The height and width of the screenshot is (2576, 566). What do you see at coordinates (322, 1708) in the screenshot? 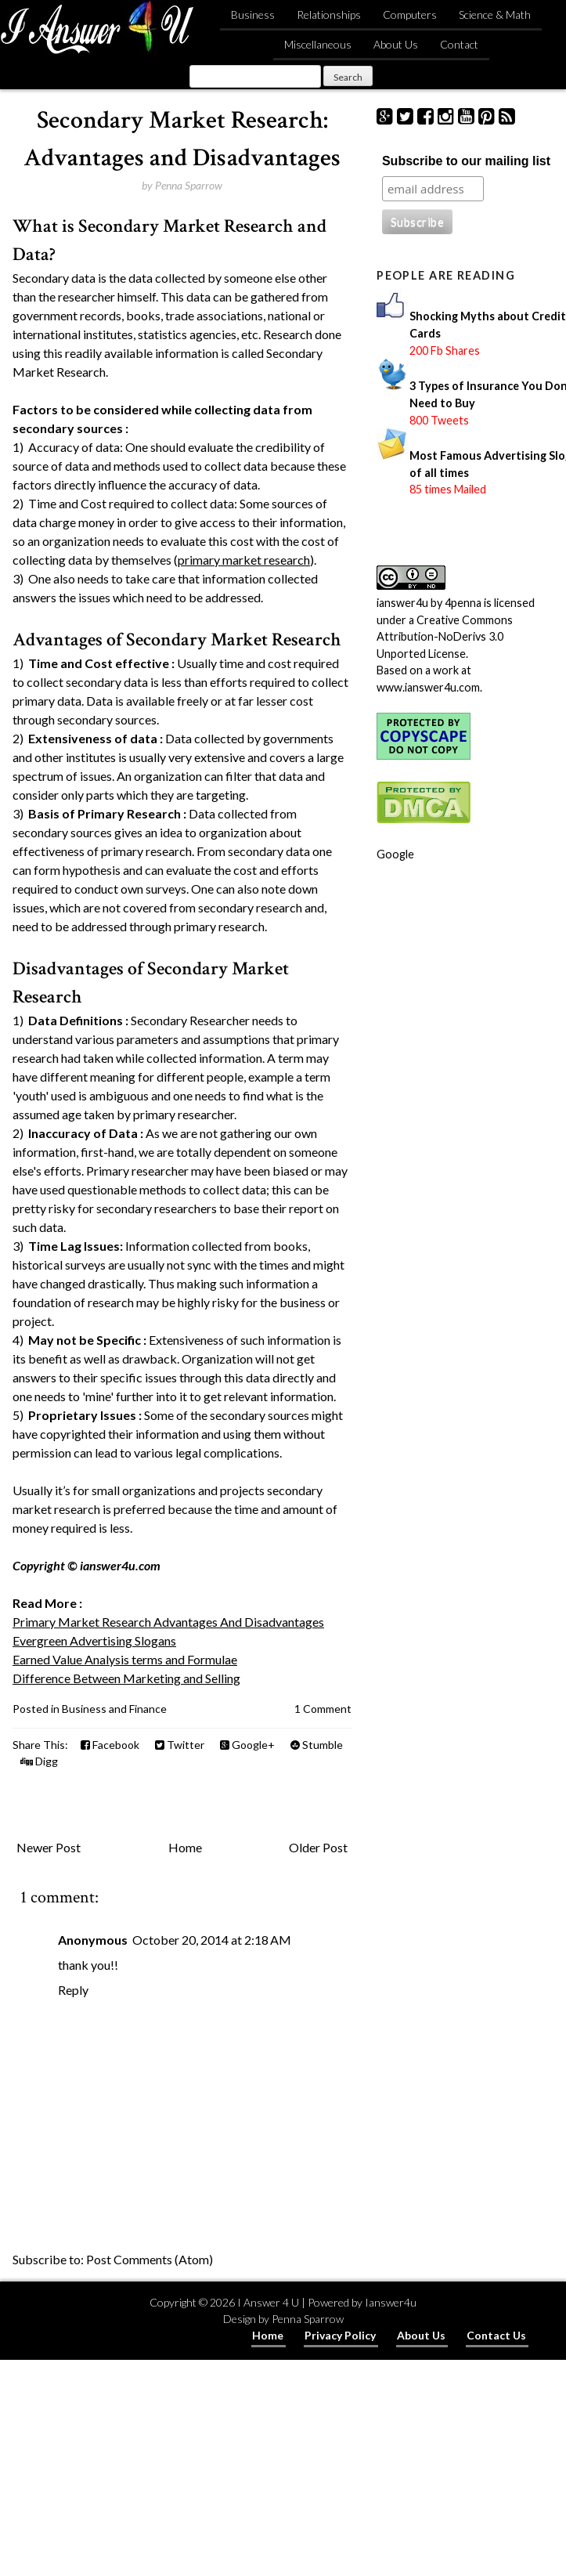
I see `1 Comment` at bounding box center [322, 1708].